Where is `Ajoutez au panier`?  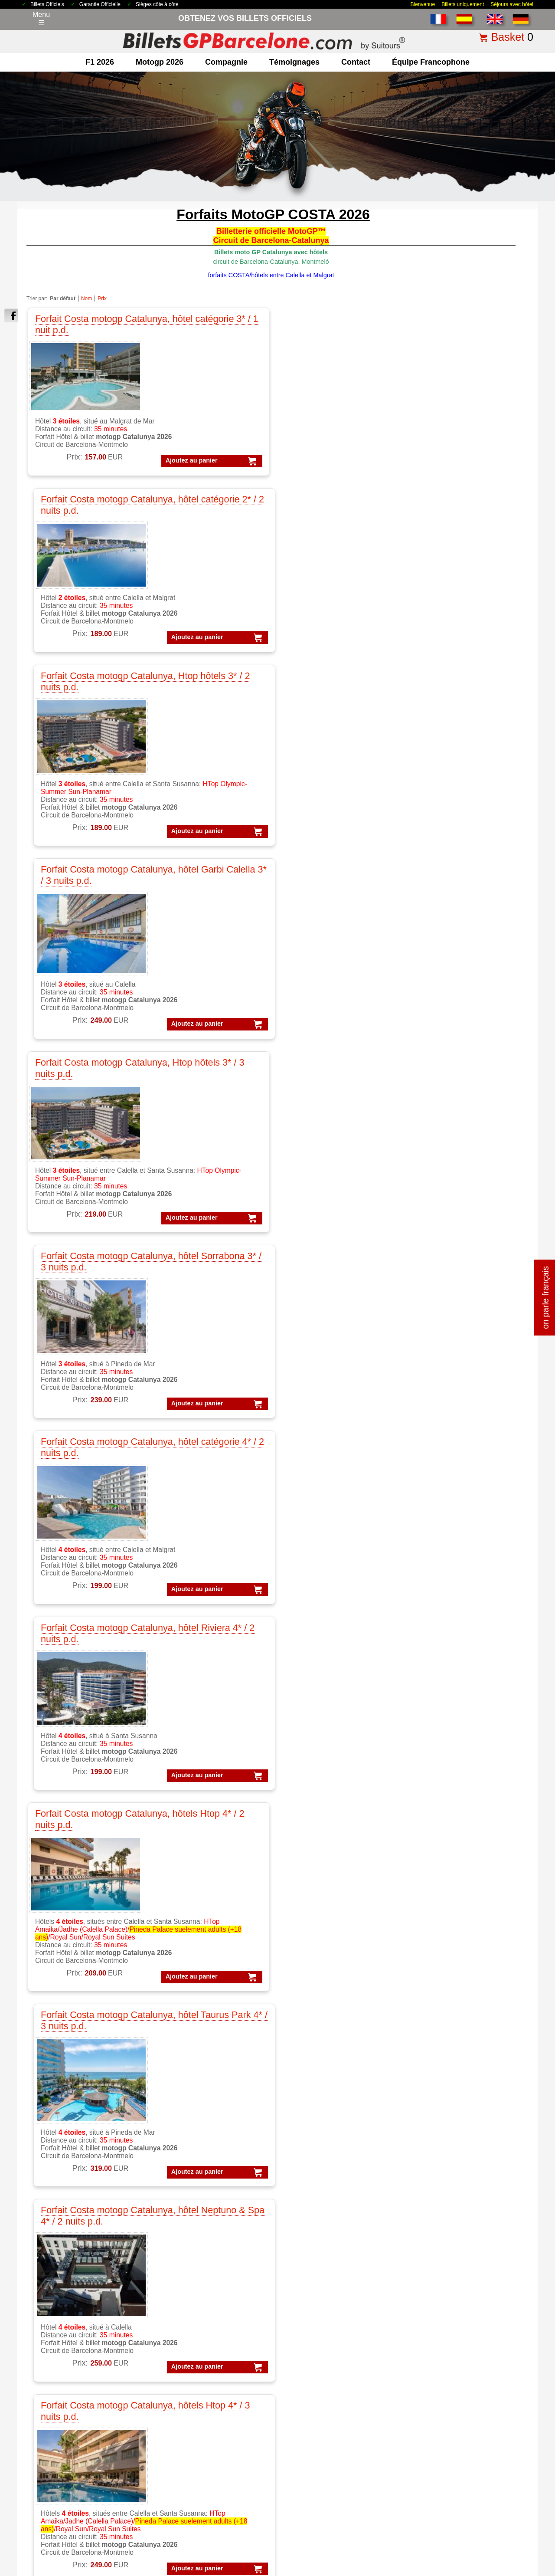 Ajoutez au panier is located at coordinates (64, 485).